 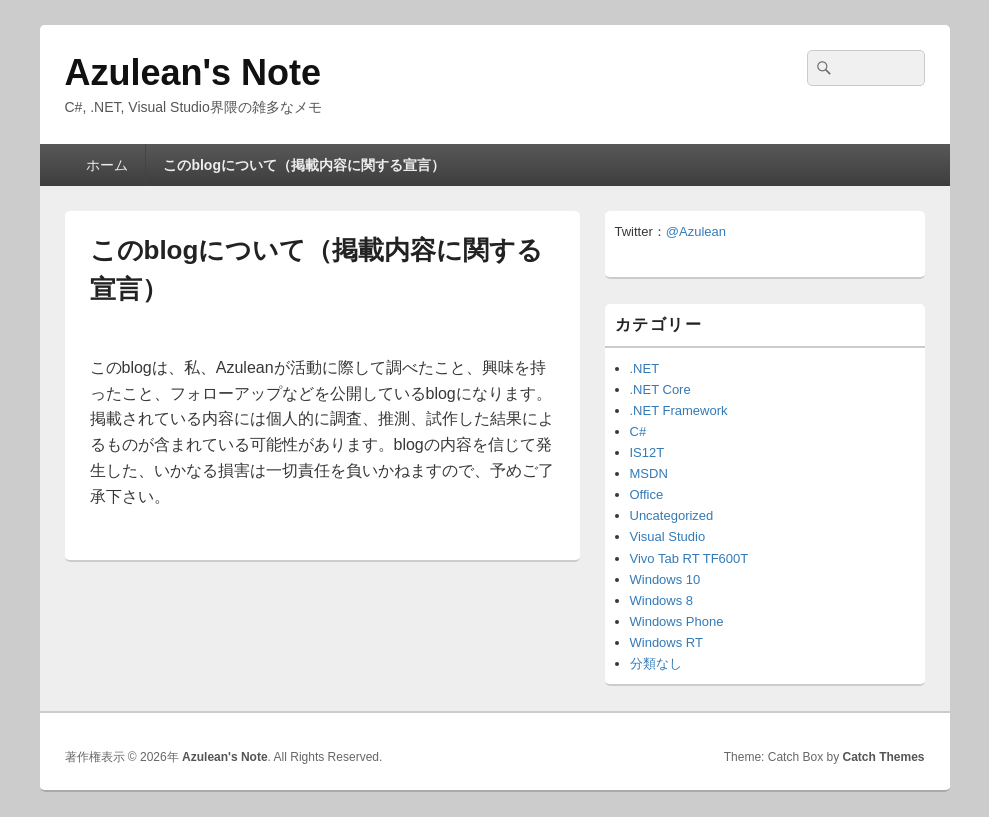 What do you see at coordinates (660, 389) in the screenshot?
I see `.NET Core` at bounding box center [660, 389].